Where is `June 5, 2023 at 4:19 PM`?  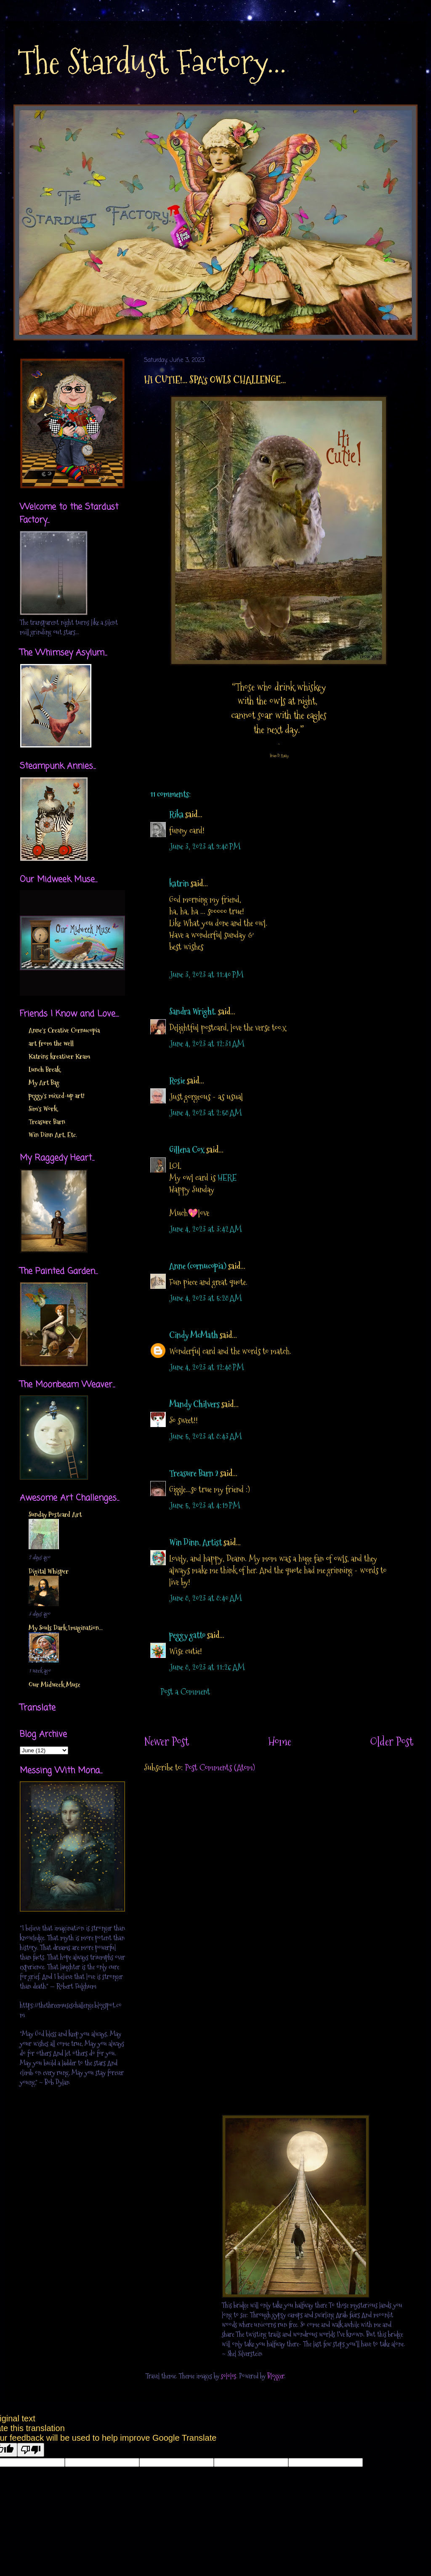 June 5, 2023 at 4:19 PM is located at coordinates (204, 1505).